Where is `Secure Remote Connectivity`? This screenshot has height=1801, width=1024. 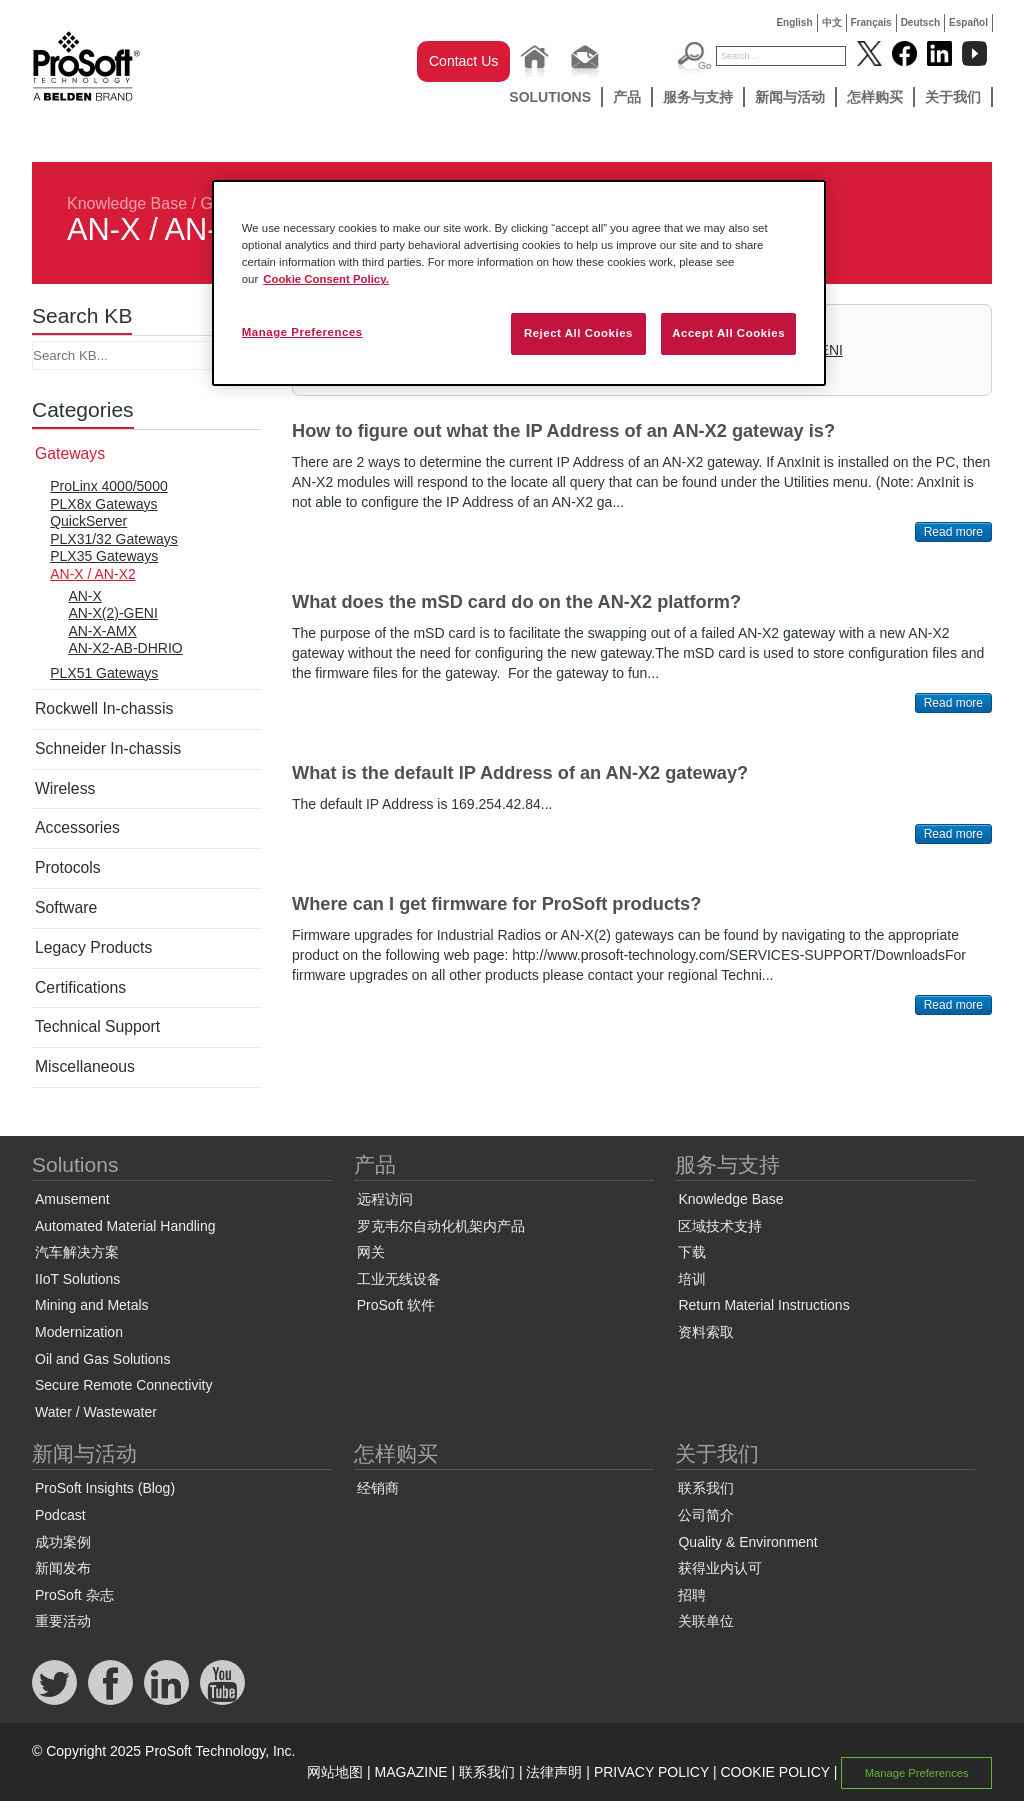 Secure Remote Connectivity is located at coordinates (123, 1385).